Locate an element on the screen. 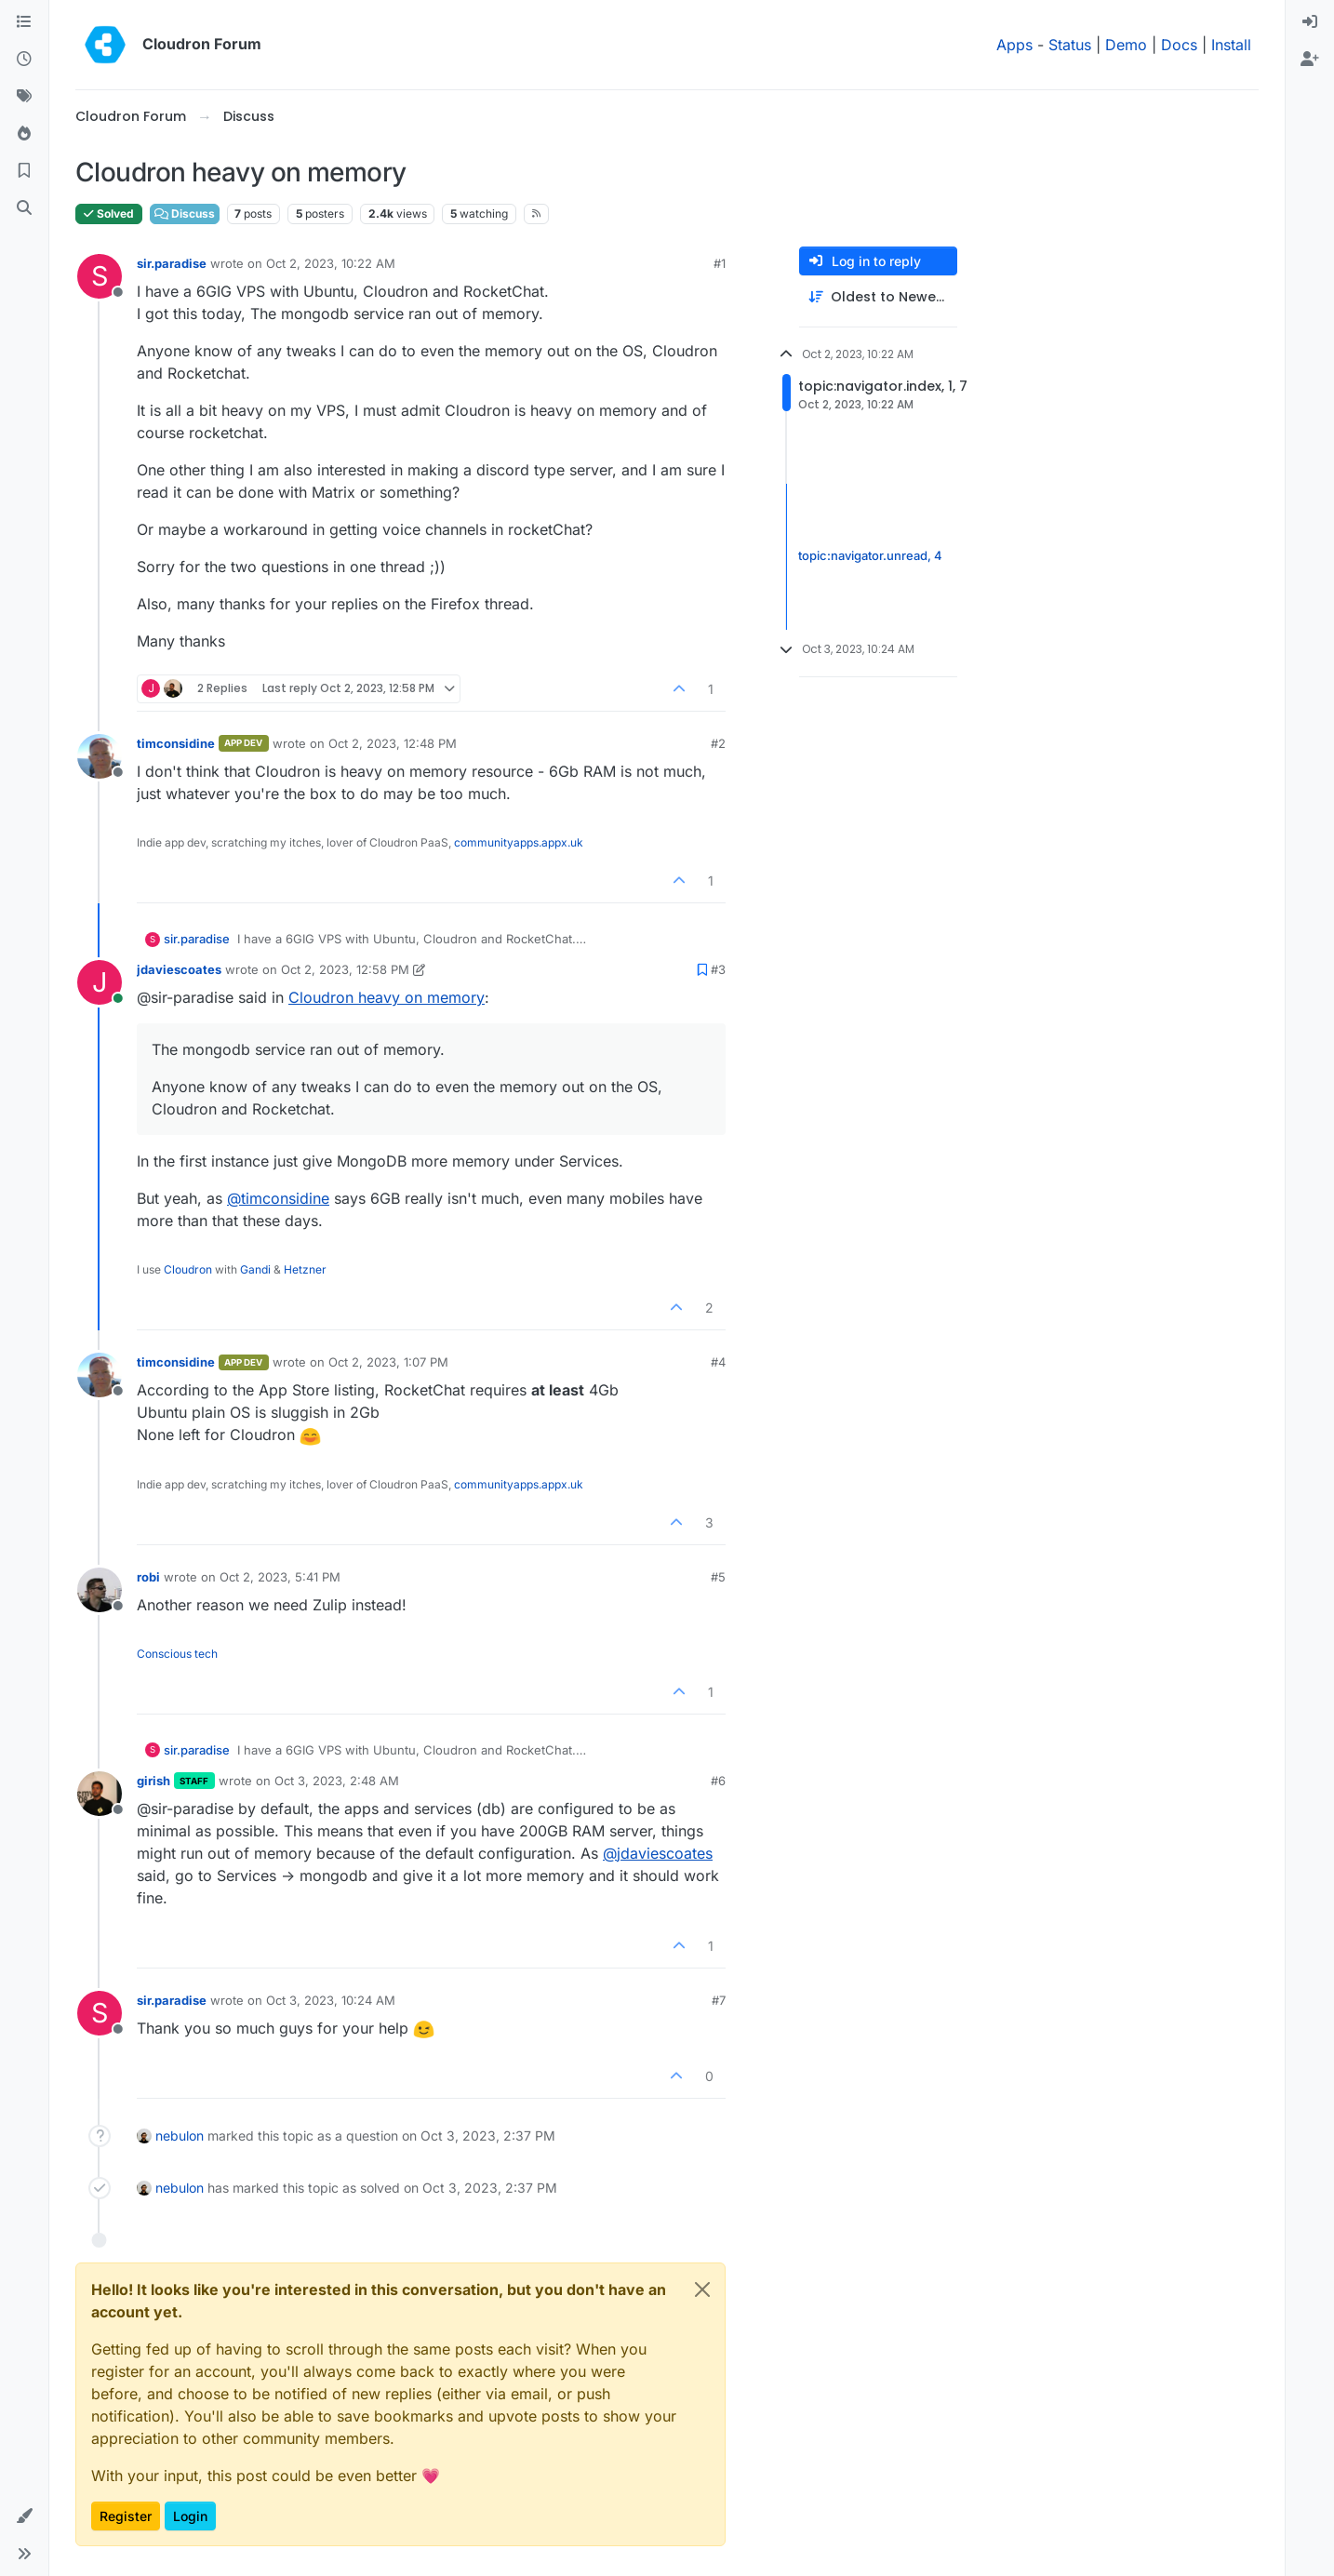 This screenshot has width=1334, height=2576. Oct 2, 2023, 12:58 PM is located at coordinates (345, 969).